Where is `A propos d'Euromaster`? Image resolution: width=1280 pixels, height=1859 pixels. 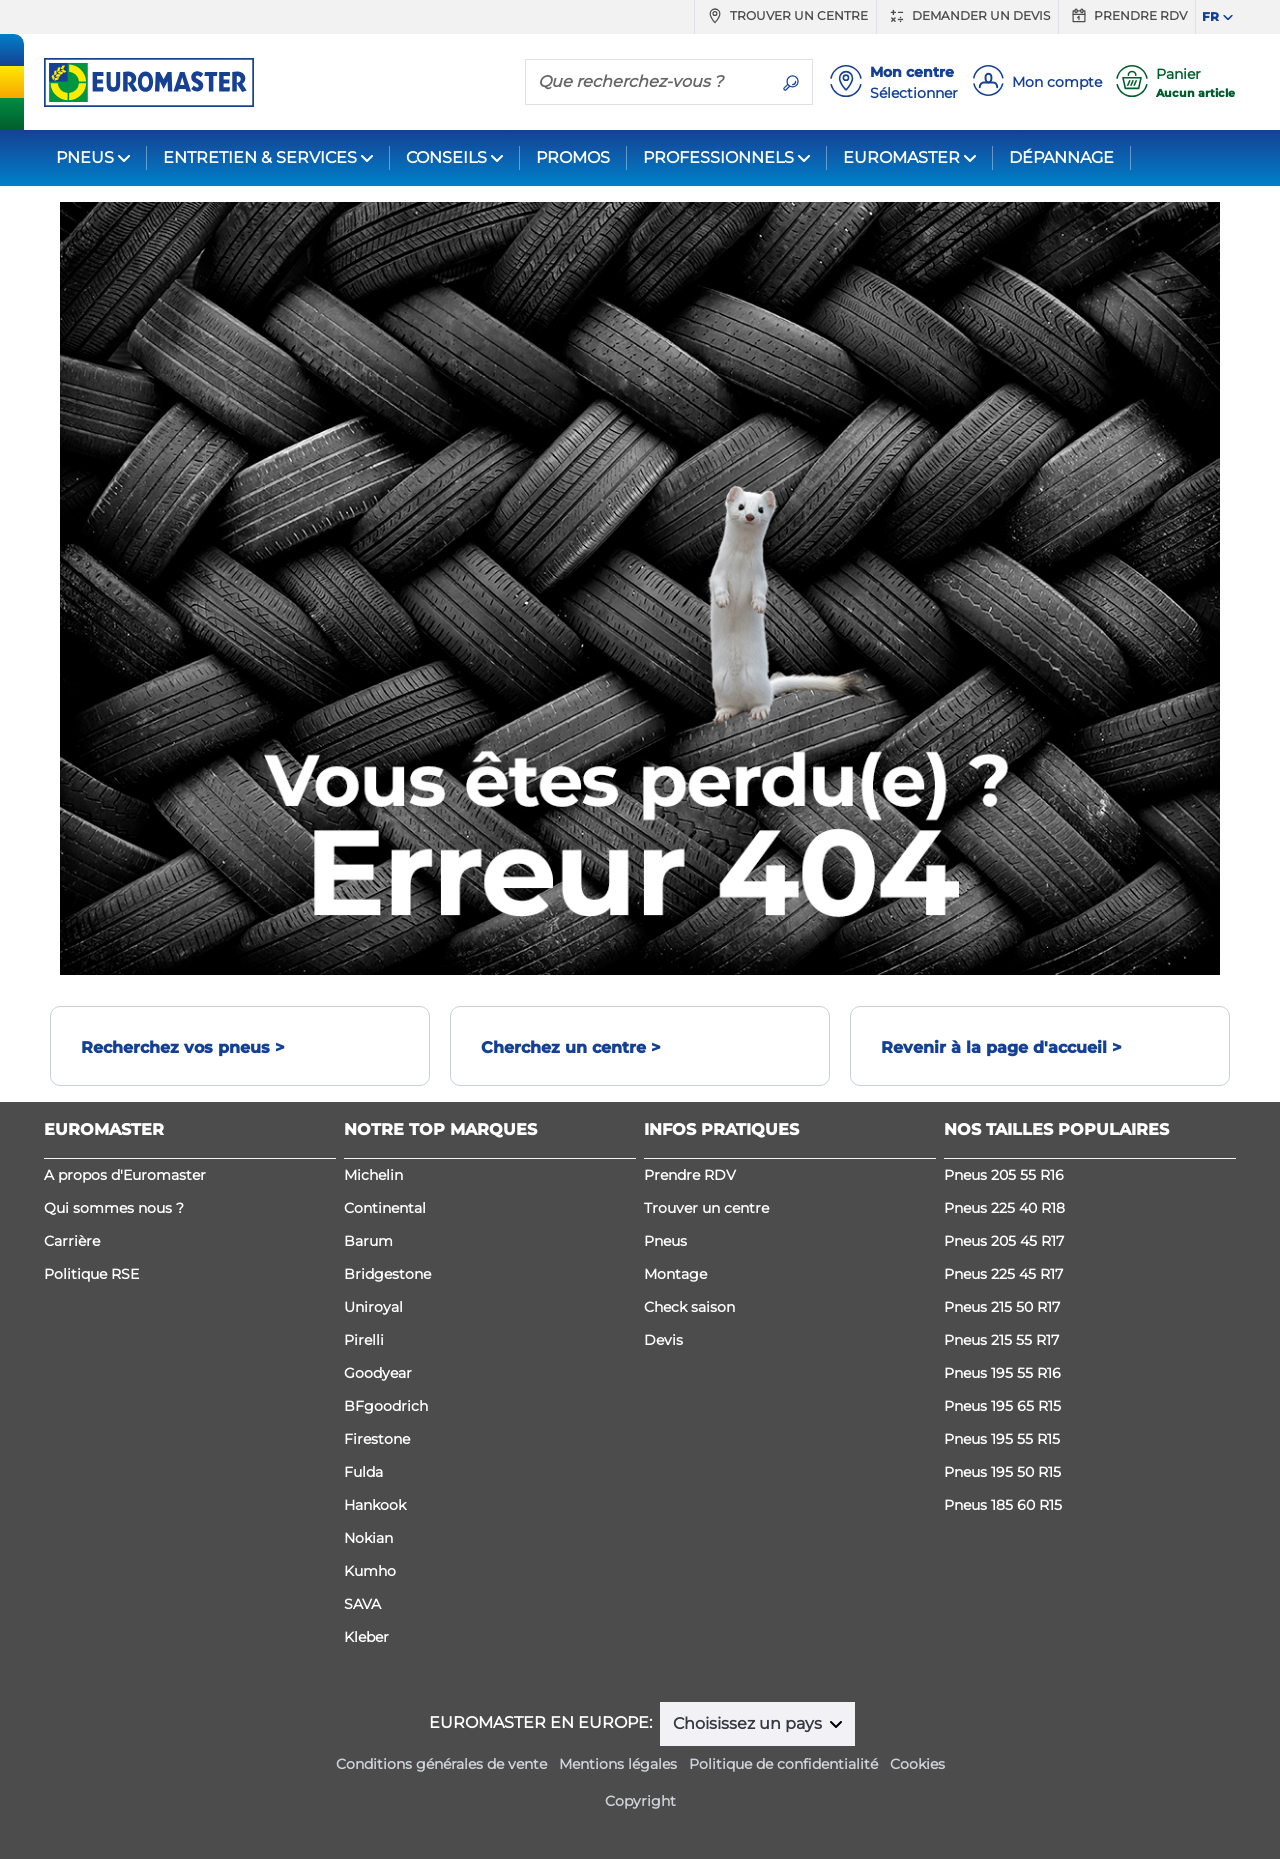
A propos d'Euromaster is located at coordinates (125, 1175).